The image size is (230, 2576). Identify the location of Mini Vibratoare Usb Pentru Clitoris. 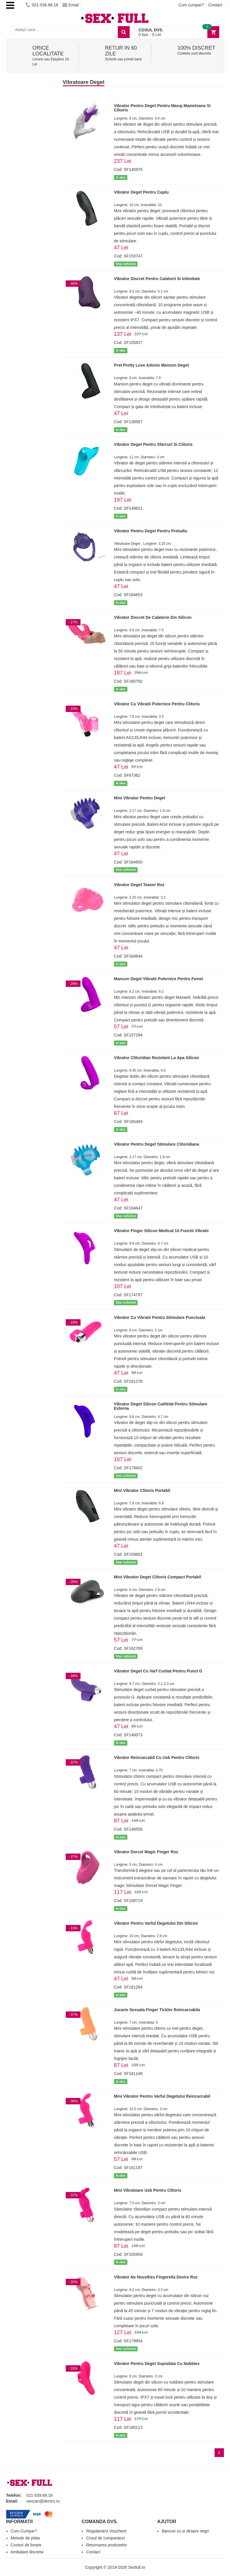
(147, 2190).